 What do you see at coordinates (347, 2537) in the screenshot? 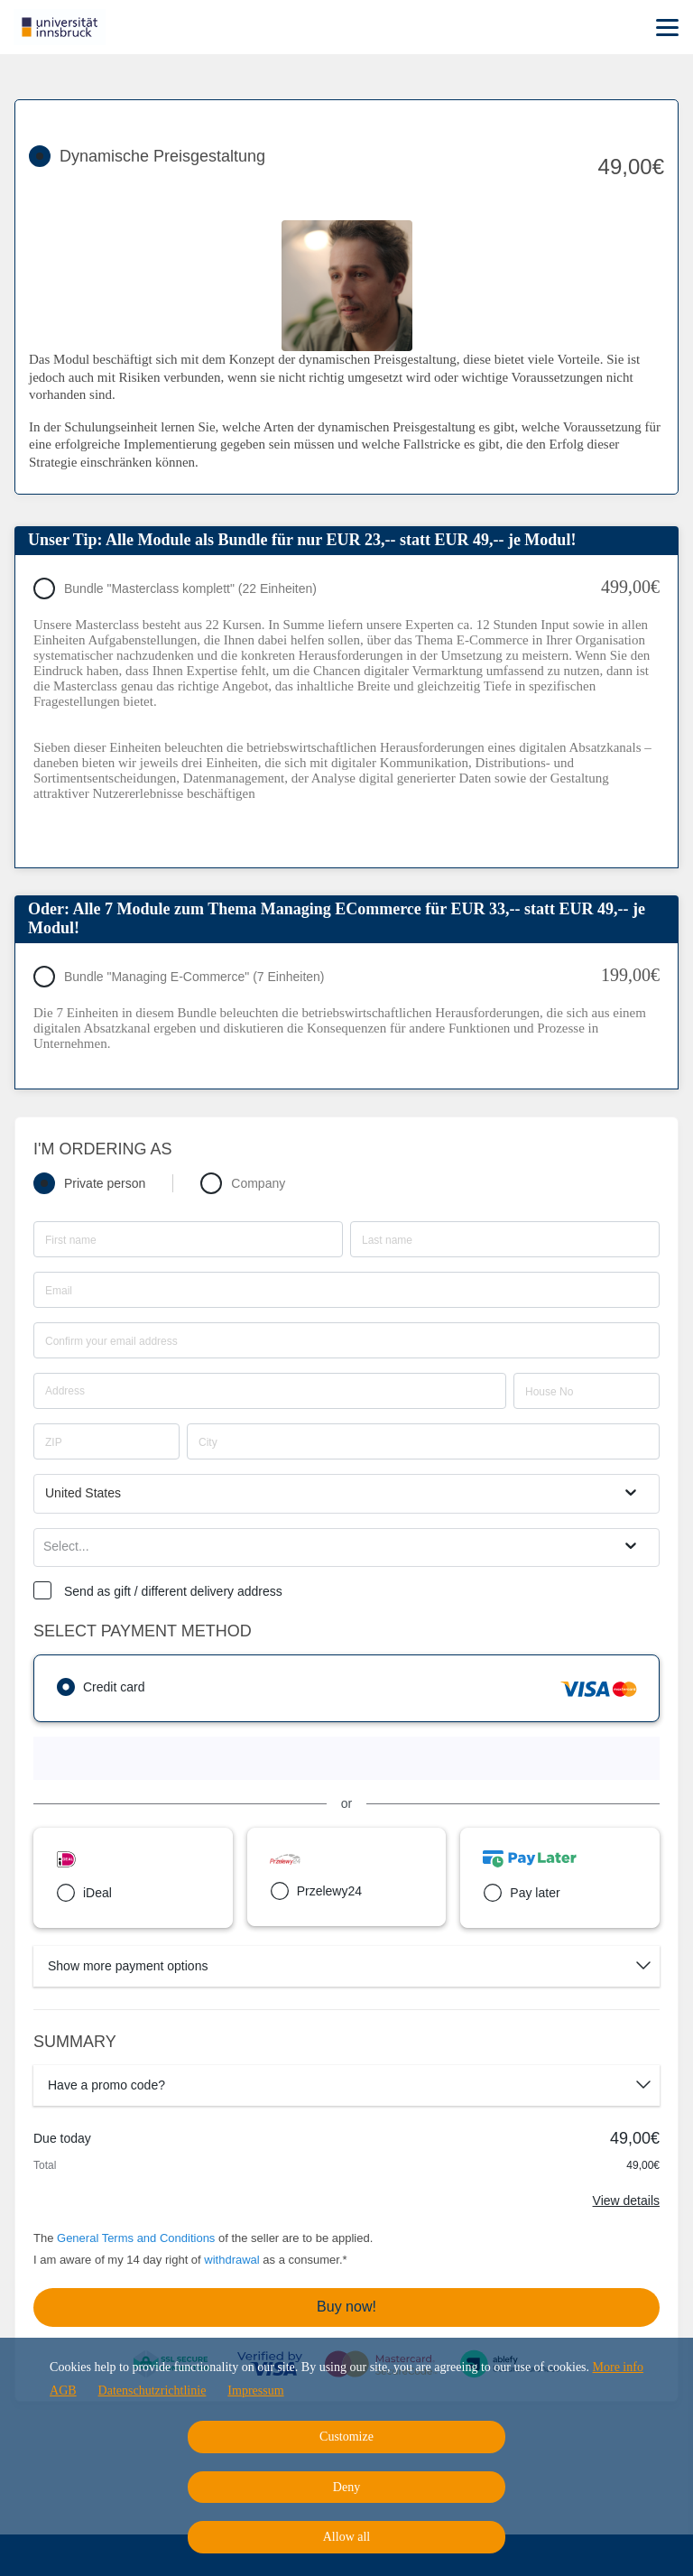
I see `Allow all` at bounding box center [347, 2537].